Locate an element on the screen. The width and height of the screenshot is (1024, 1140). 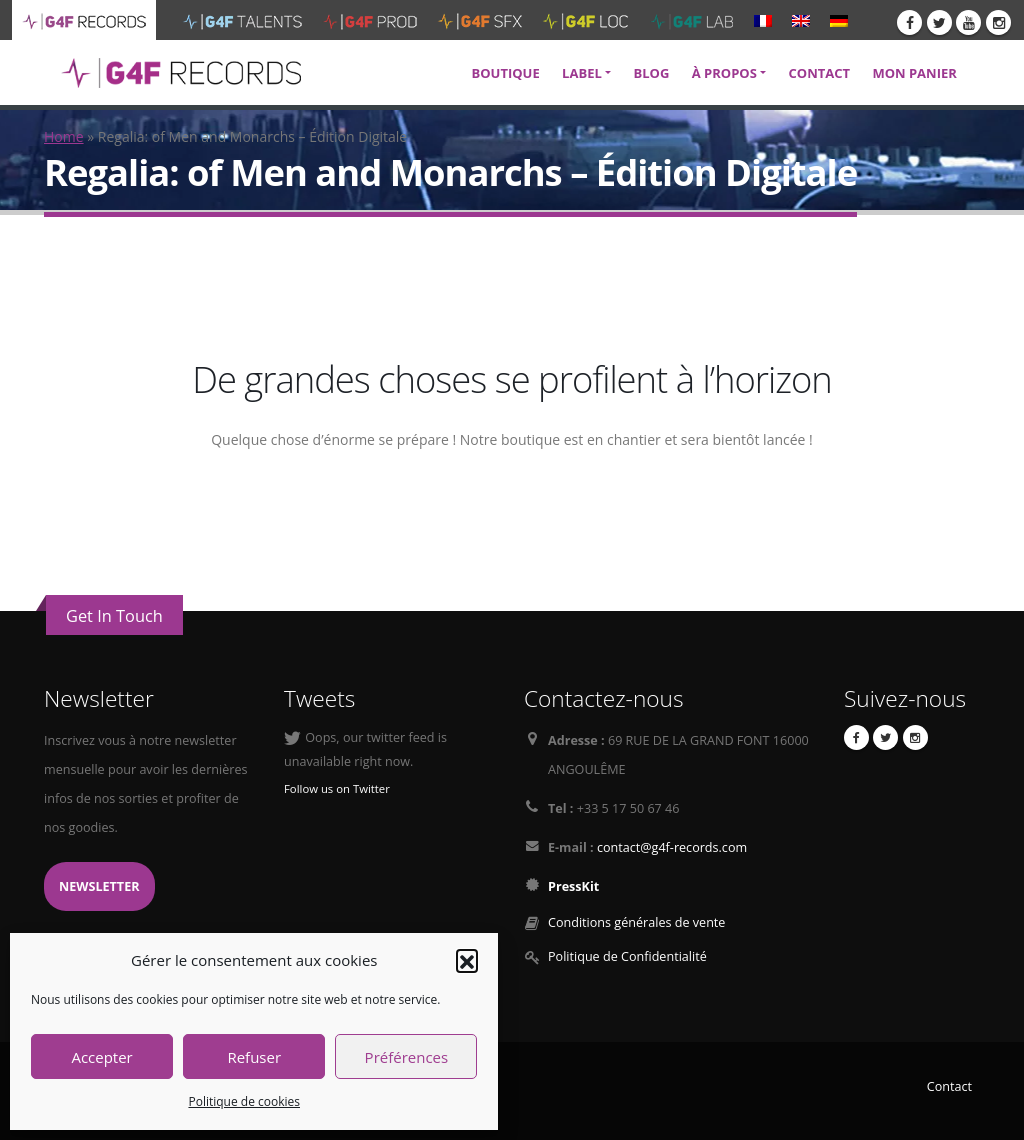
[button] is located at coordinates (467, 960).